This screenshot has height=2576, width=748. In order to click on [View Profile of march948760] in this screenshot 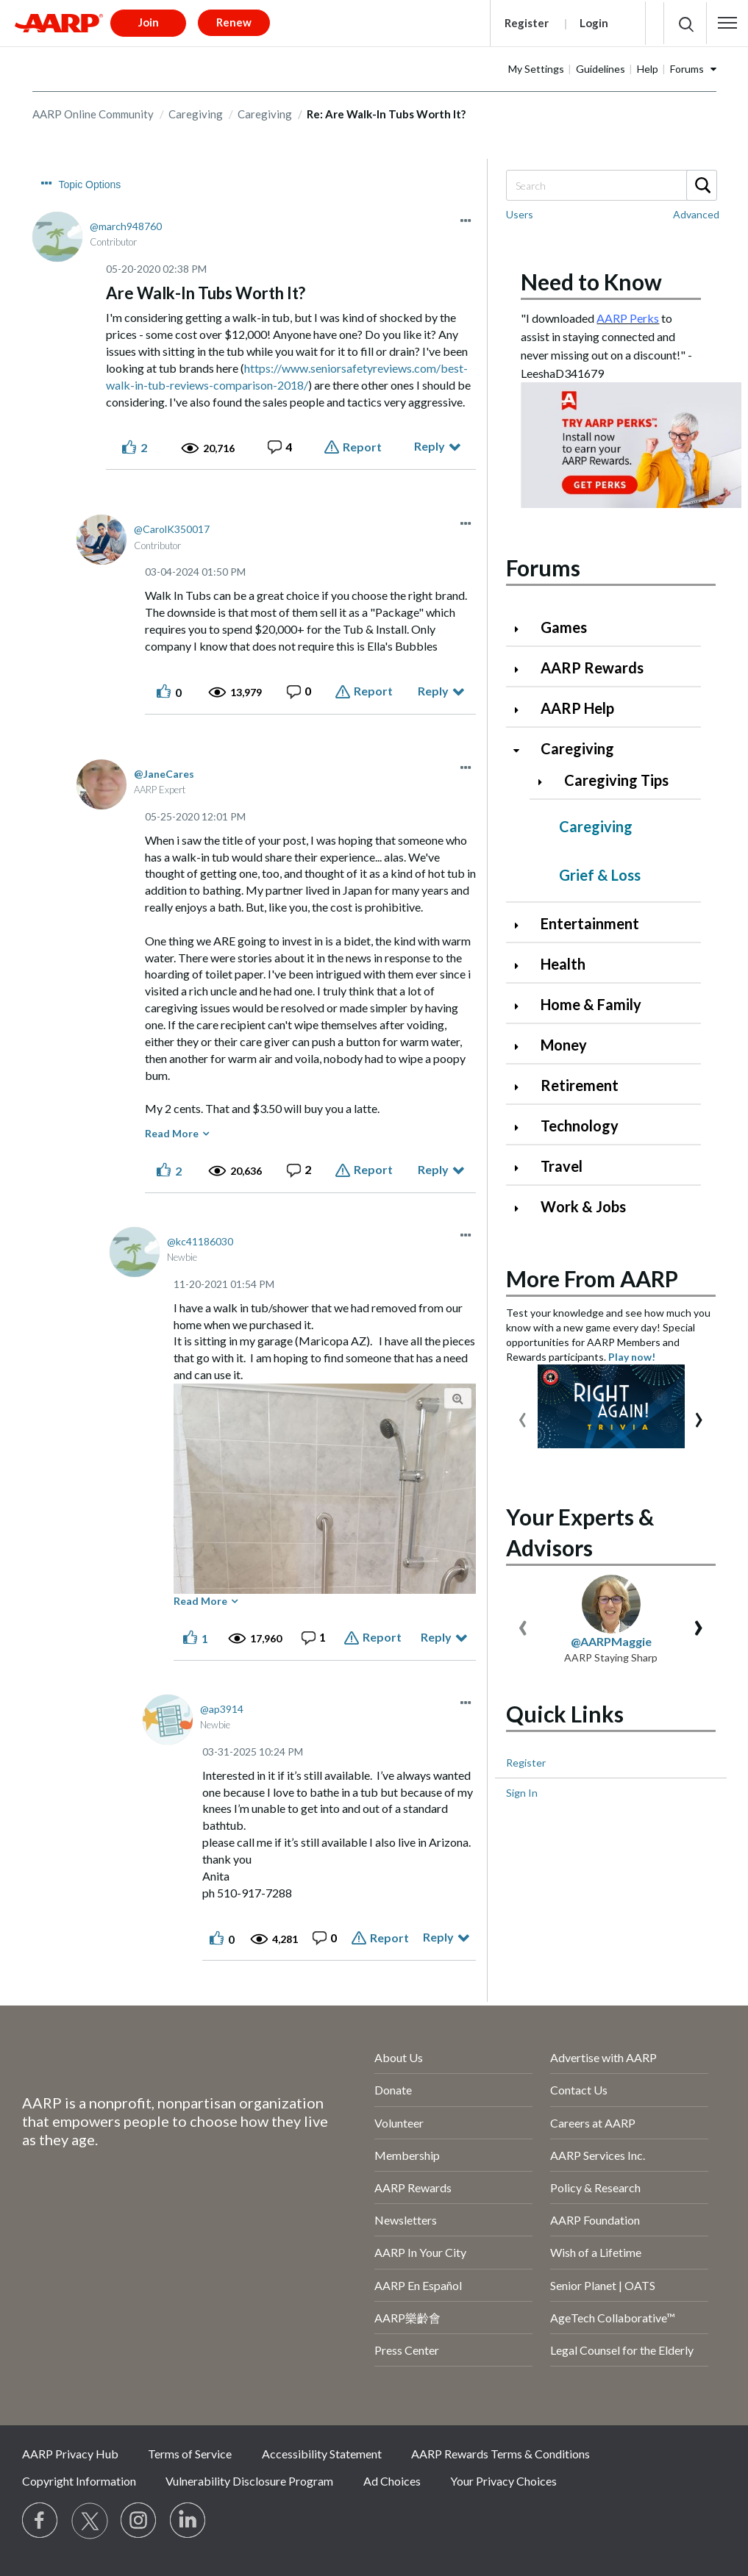, I will do `click(126, 226)`.